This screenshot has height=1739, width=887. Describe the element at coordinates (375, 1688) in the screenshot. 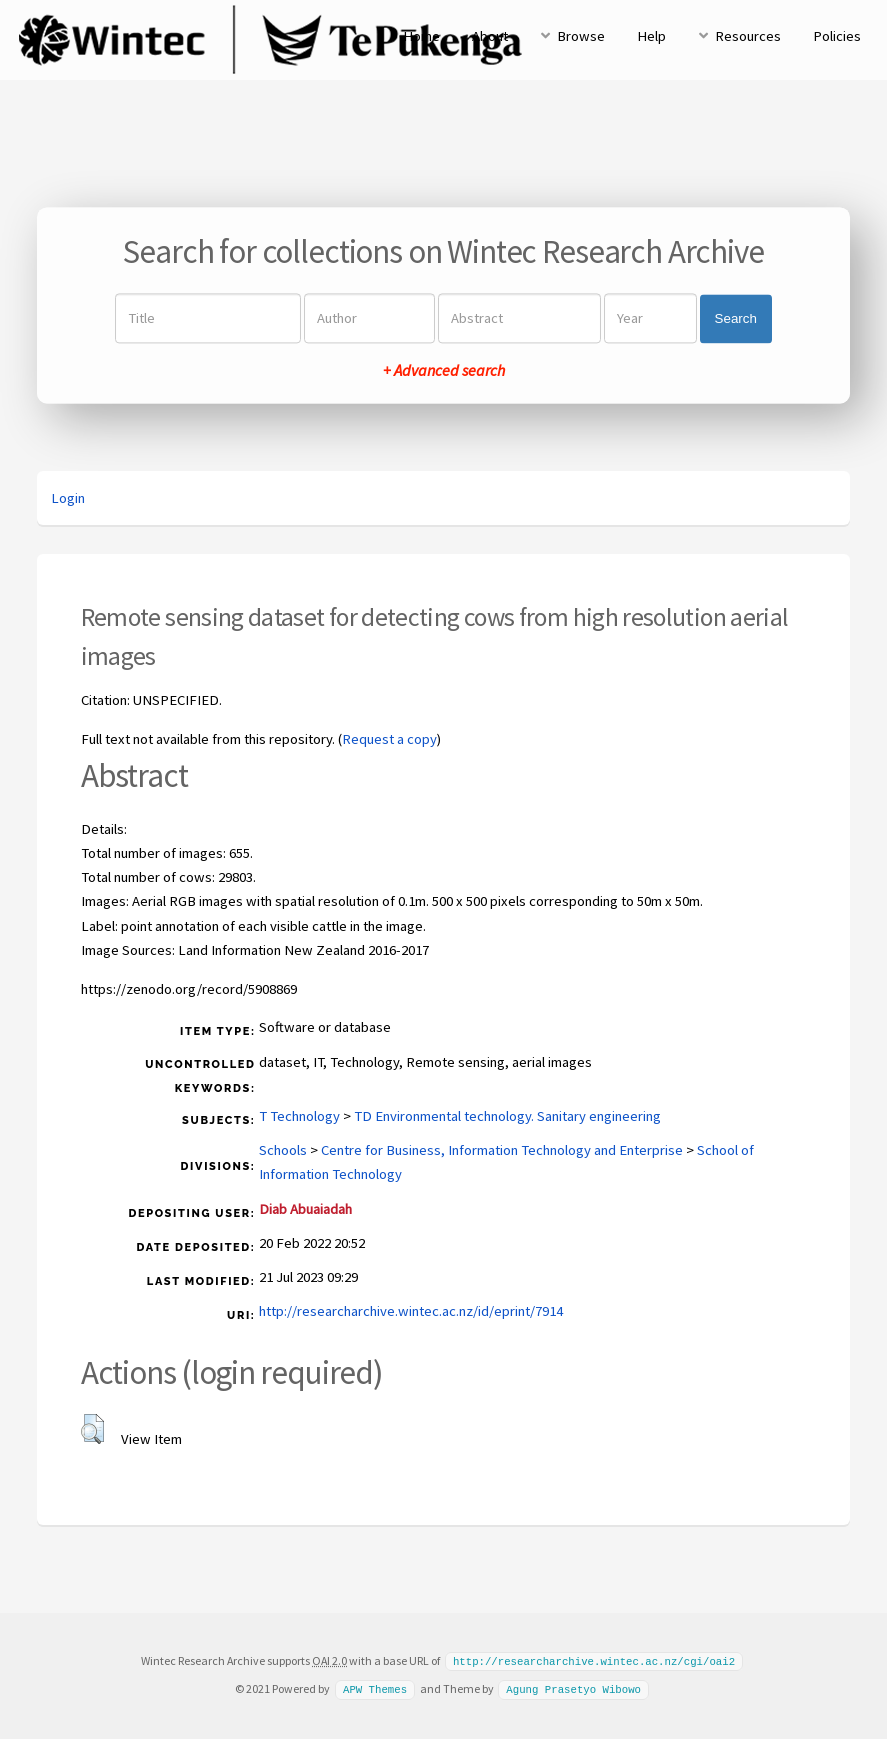

I see `APW Themes` at that location.